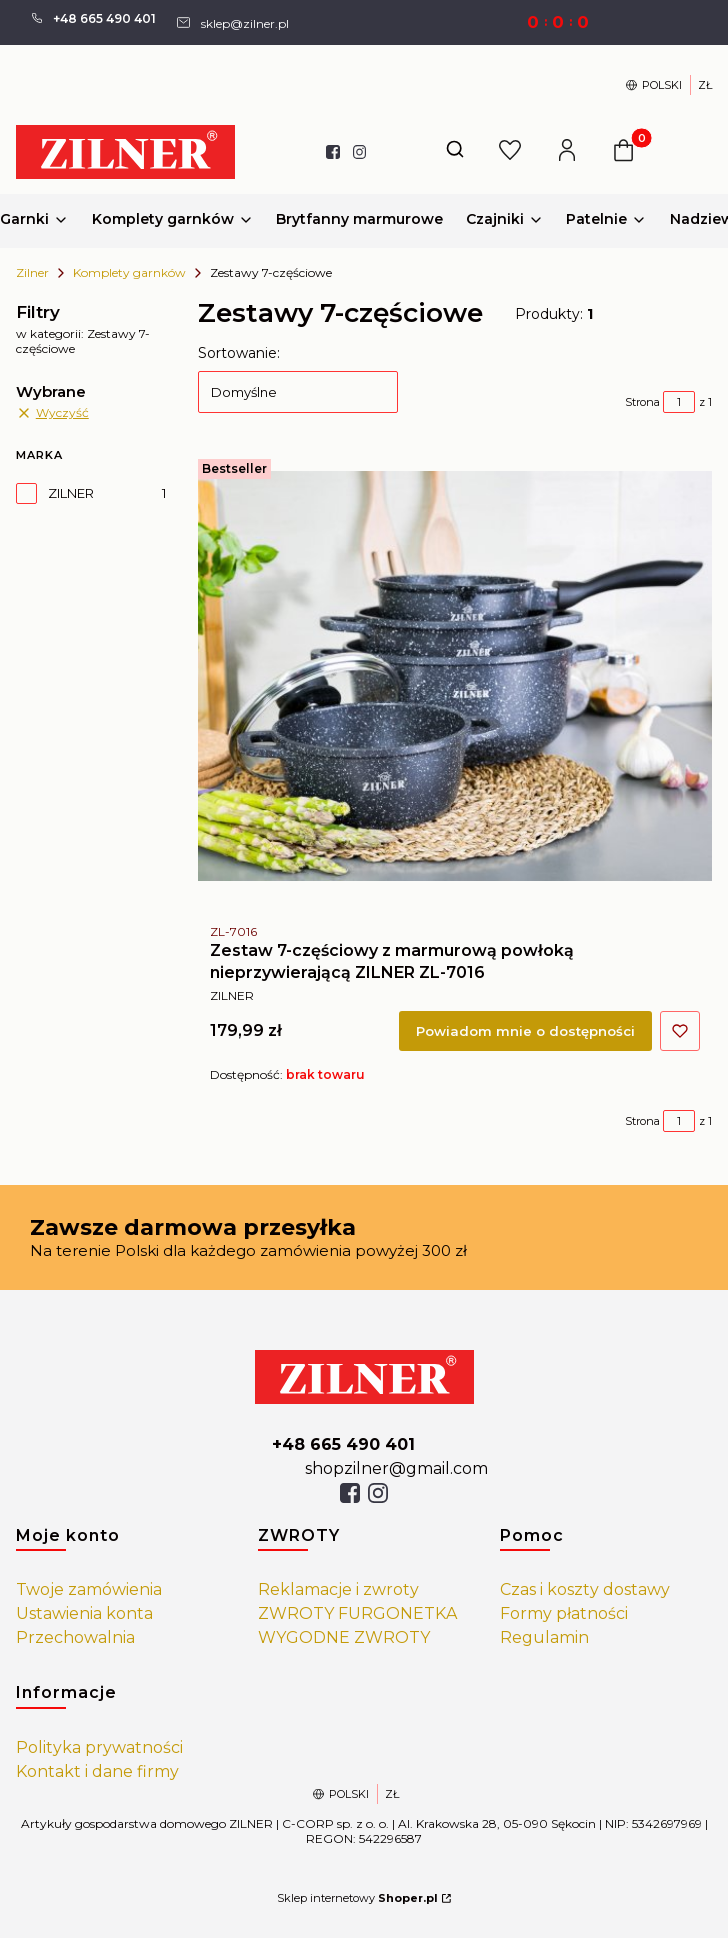 The image size is (728, 1938). What do you see at coordinates (338, 1589) in the screenshot?
I see `Reklamacje i zwroty` at bounding box center [338, 1589].